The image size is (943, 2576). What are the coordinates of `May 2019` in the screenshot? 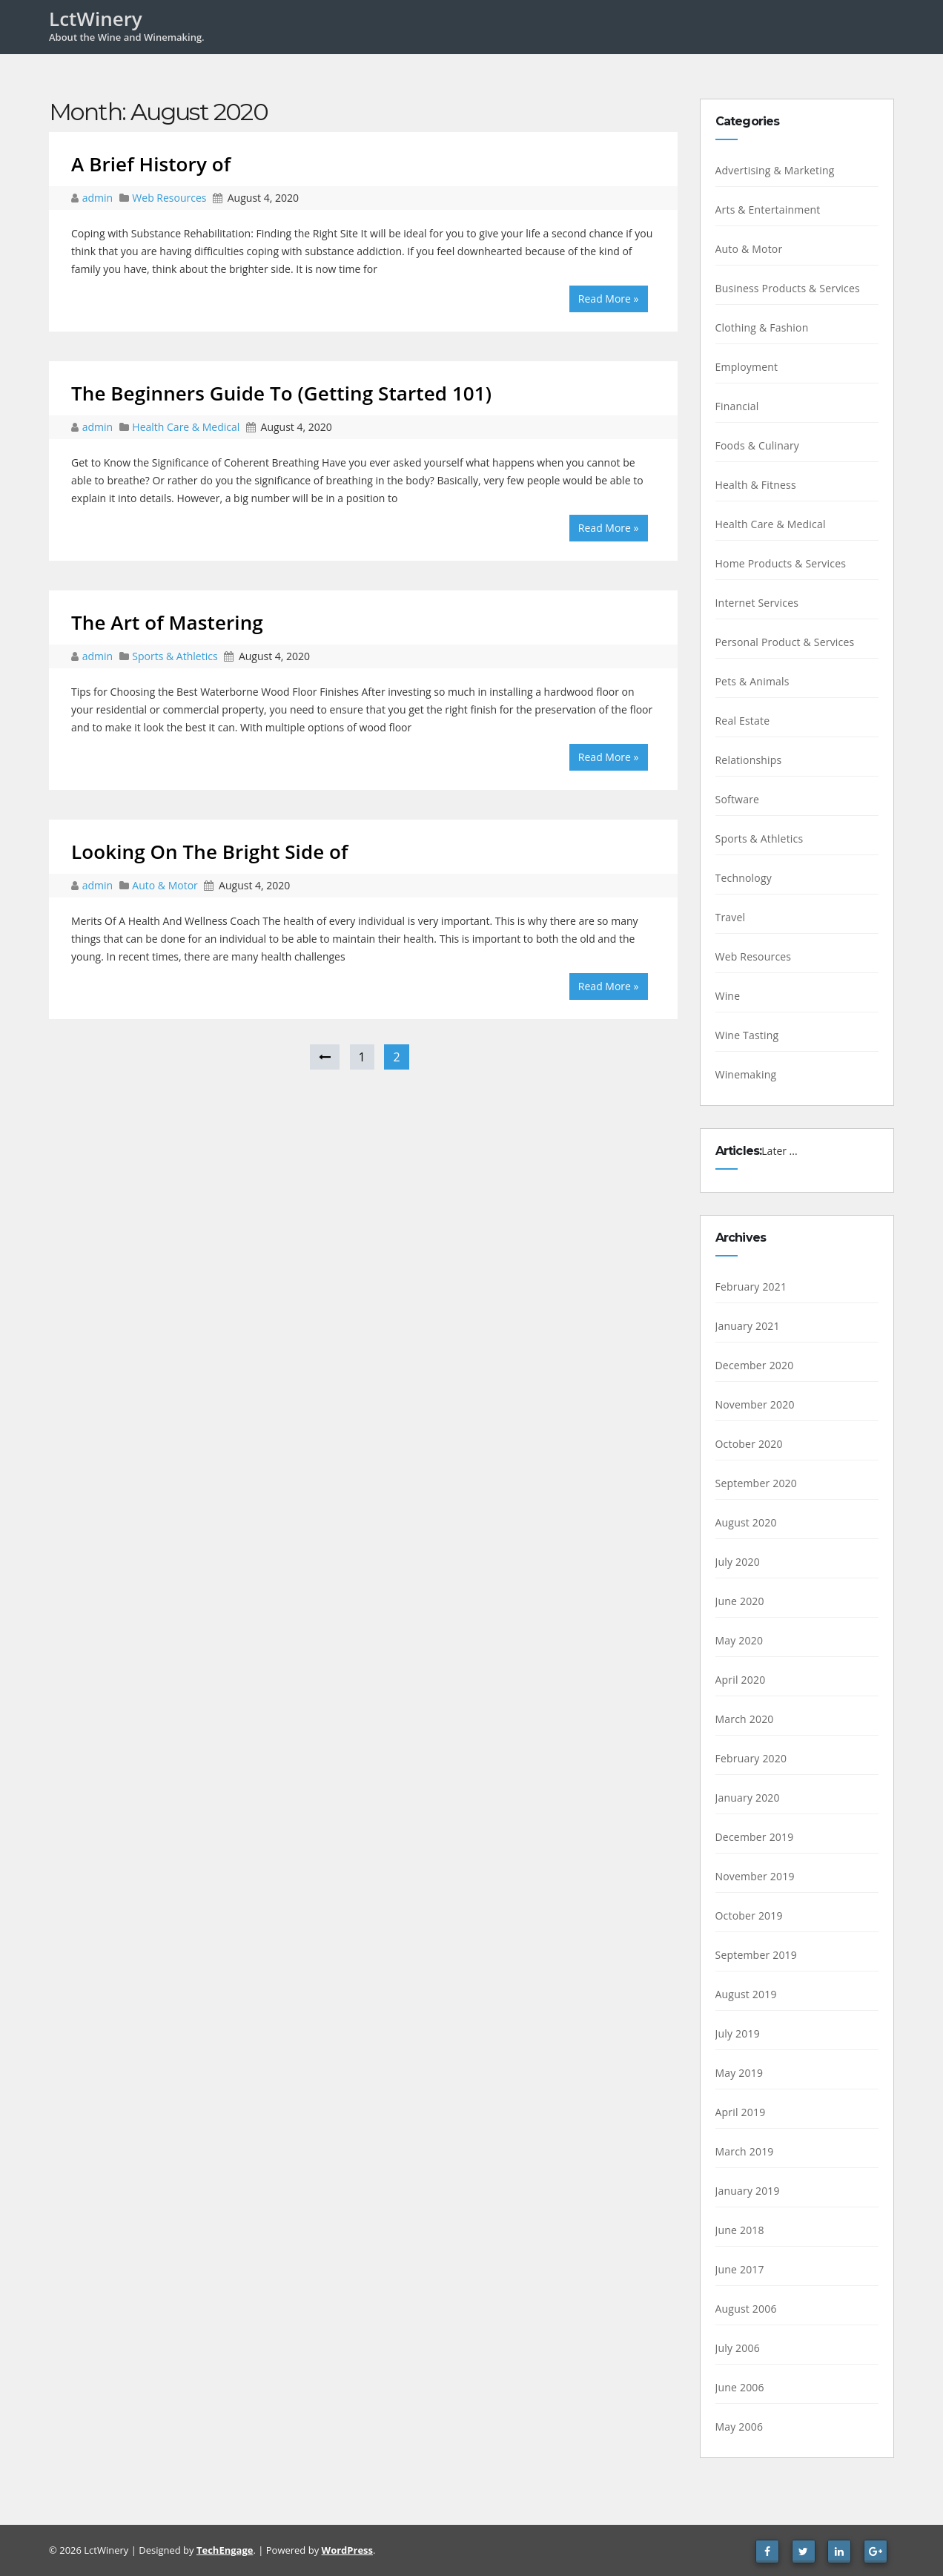 It's located at (739, 2073).